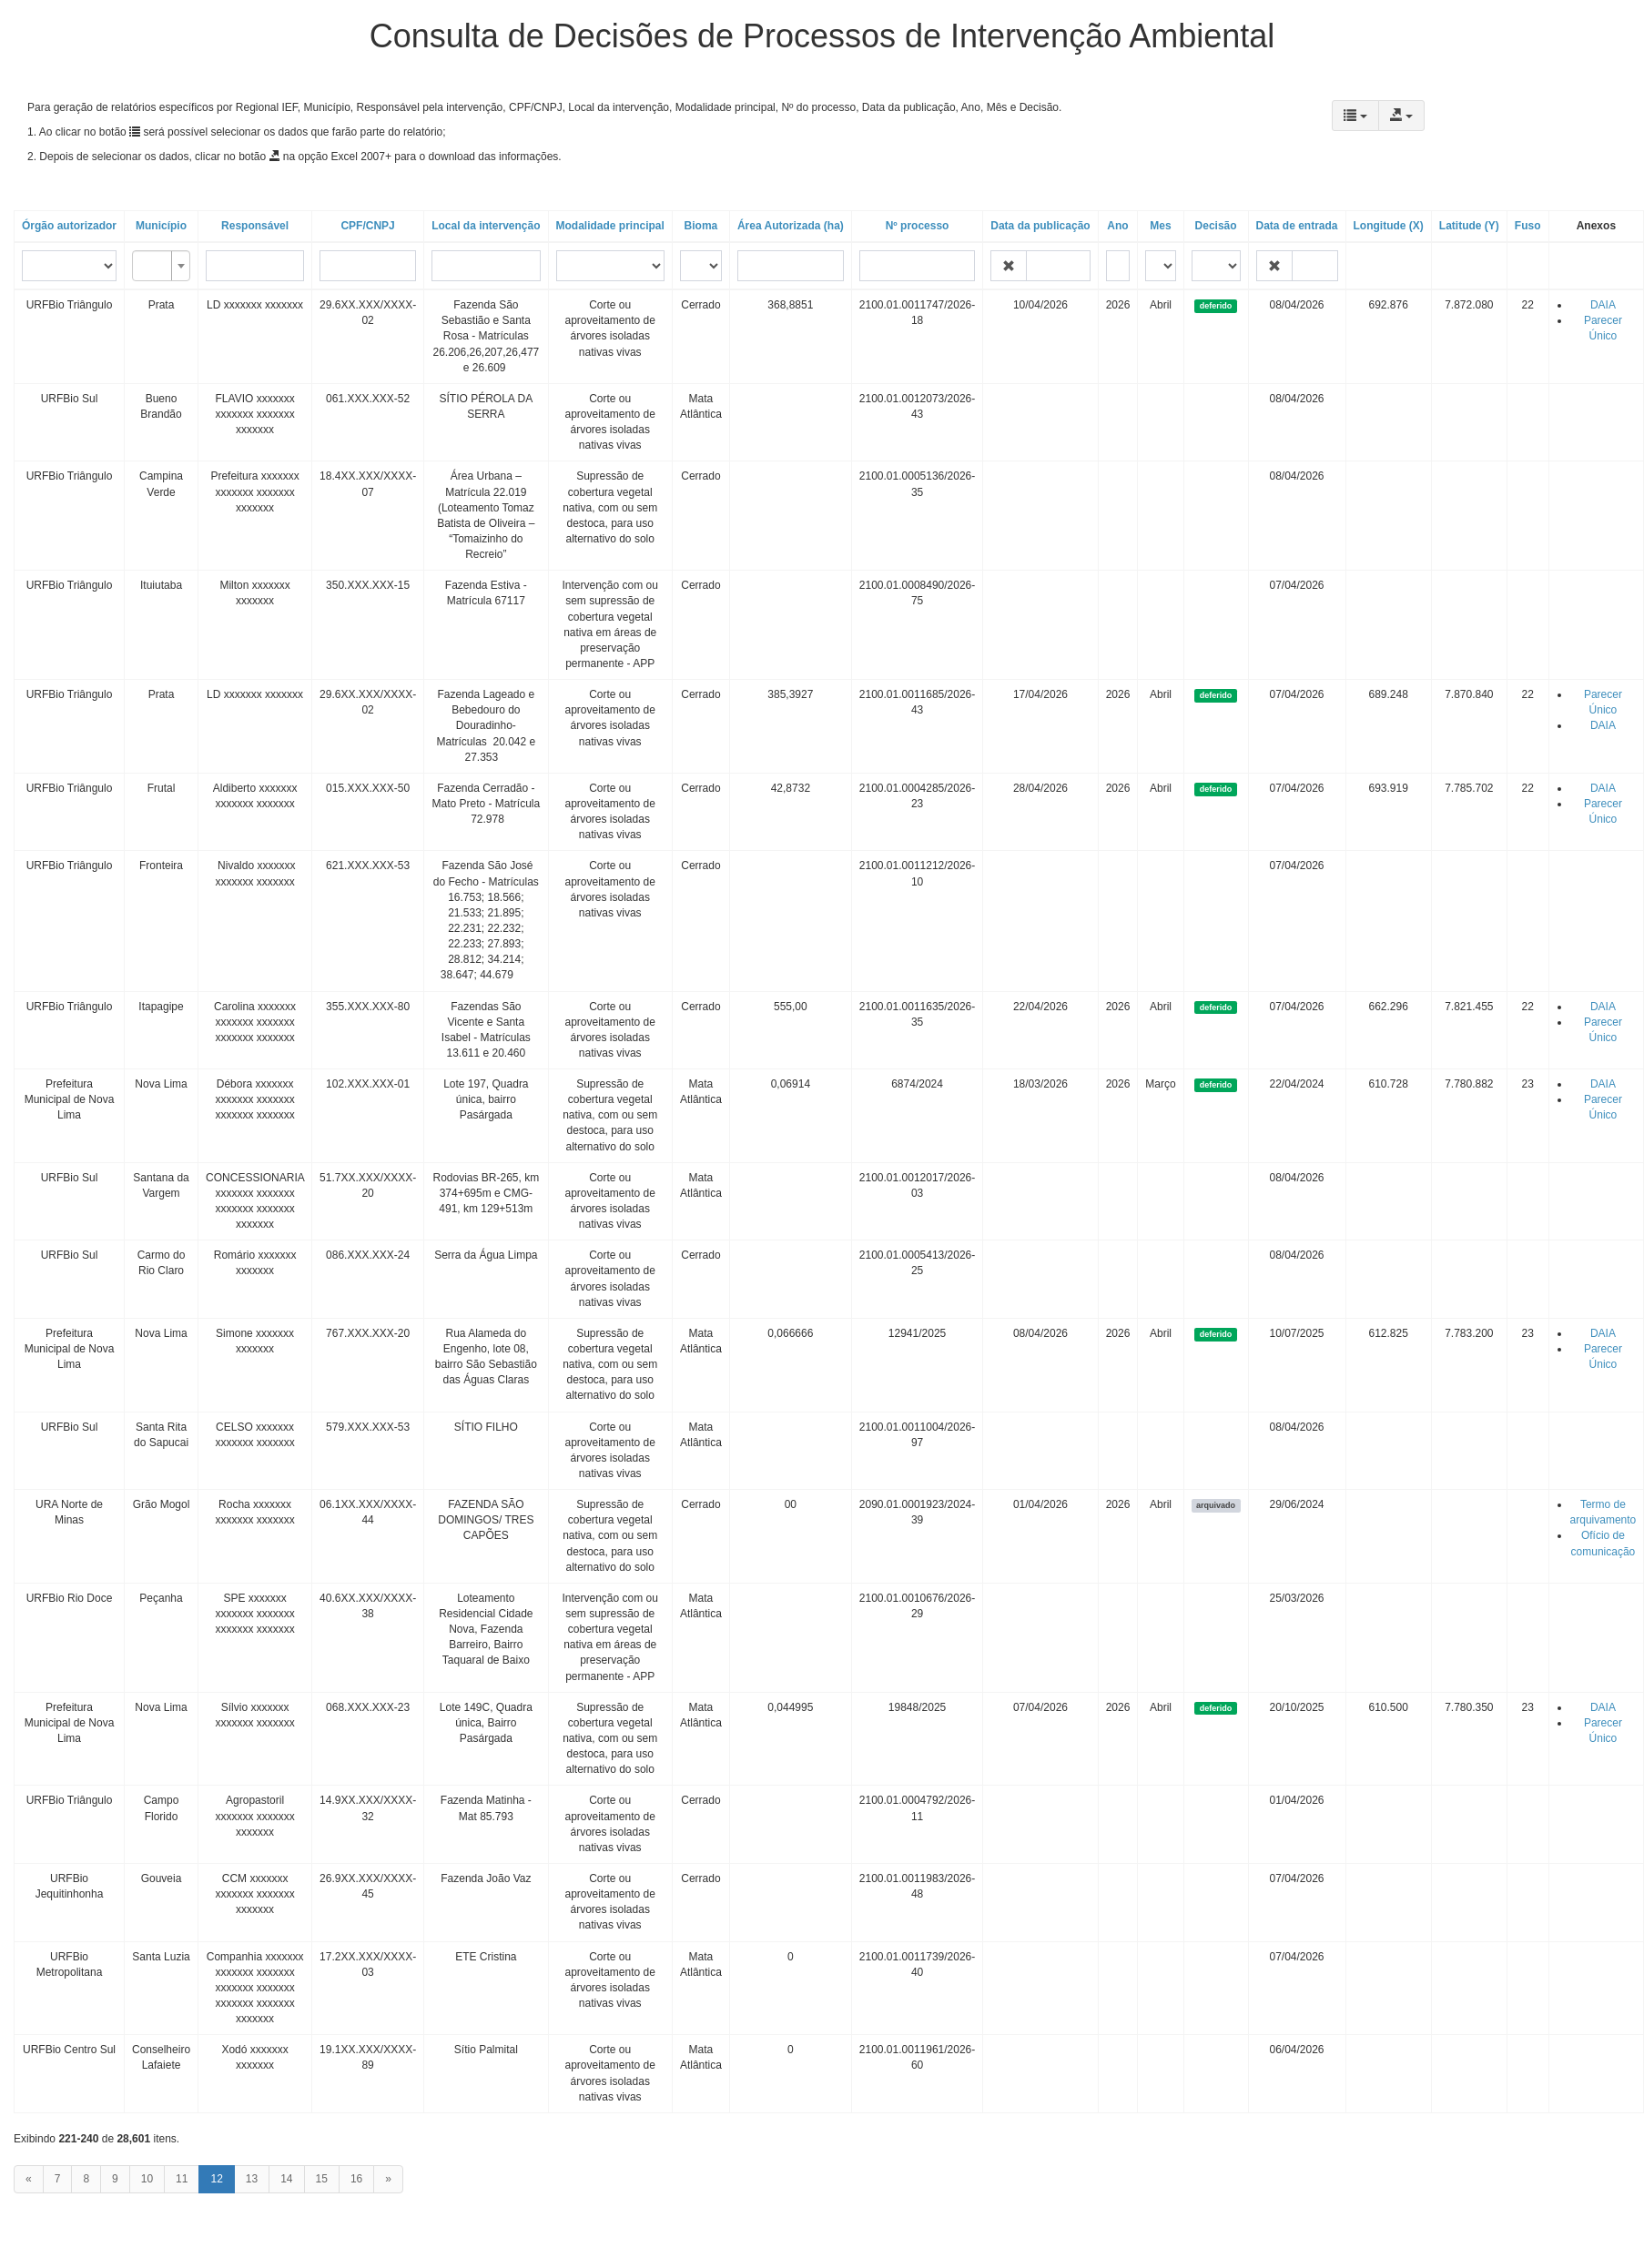  Describe the element at coordinates (701, 225) in the screenshot. I see `Bioma` at that location.